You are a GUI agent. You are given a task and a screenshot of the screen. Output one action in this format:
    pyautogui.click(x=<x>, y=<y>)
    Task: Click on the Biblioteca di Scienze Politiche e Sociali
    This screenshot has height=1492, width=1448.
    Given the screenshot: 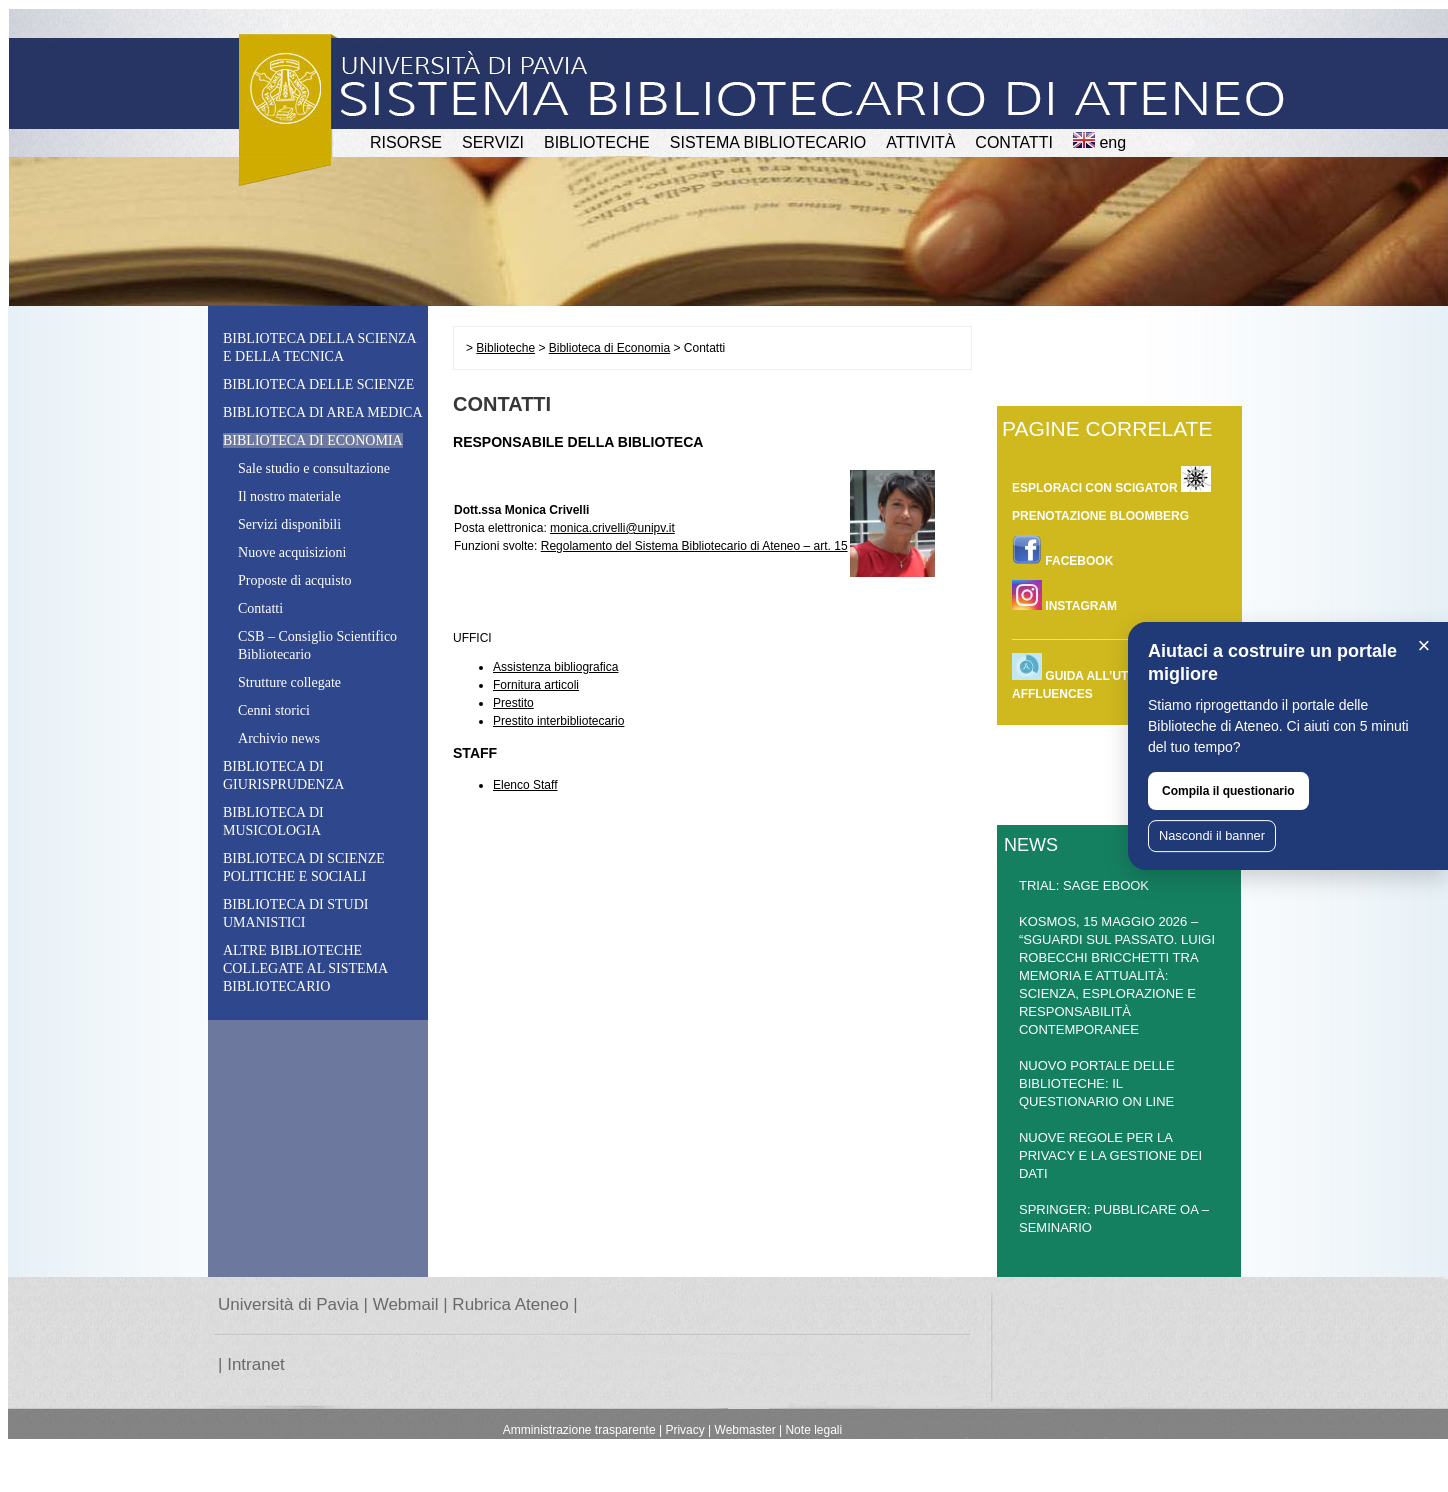 What is the action you would take?
    pyautogui.click(x=304, y=867)
    